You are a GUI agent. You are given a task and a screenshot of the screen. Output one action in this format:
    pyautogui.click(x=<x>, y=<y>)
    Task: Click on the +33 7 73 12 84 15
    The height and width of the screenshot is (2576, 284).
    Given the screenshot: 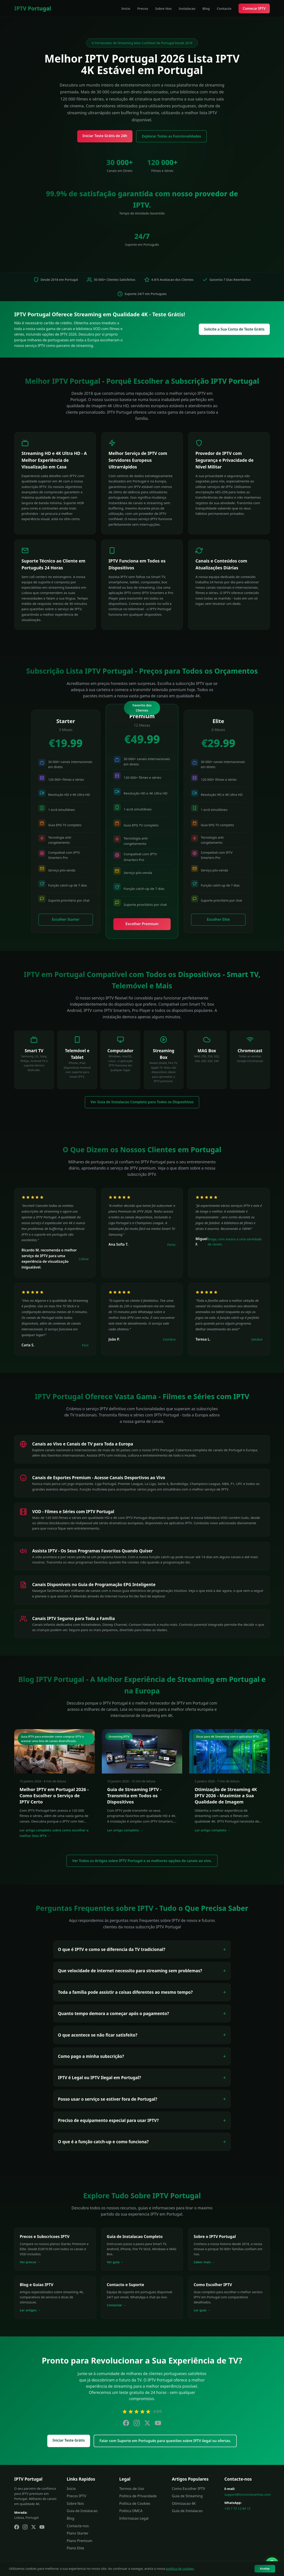 What is the action you would take?
    pyautogui.click(x=237, y=2508)
    